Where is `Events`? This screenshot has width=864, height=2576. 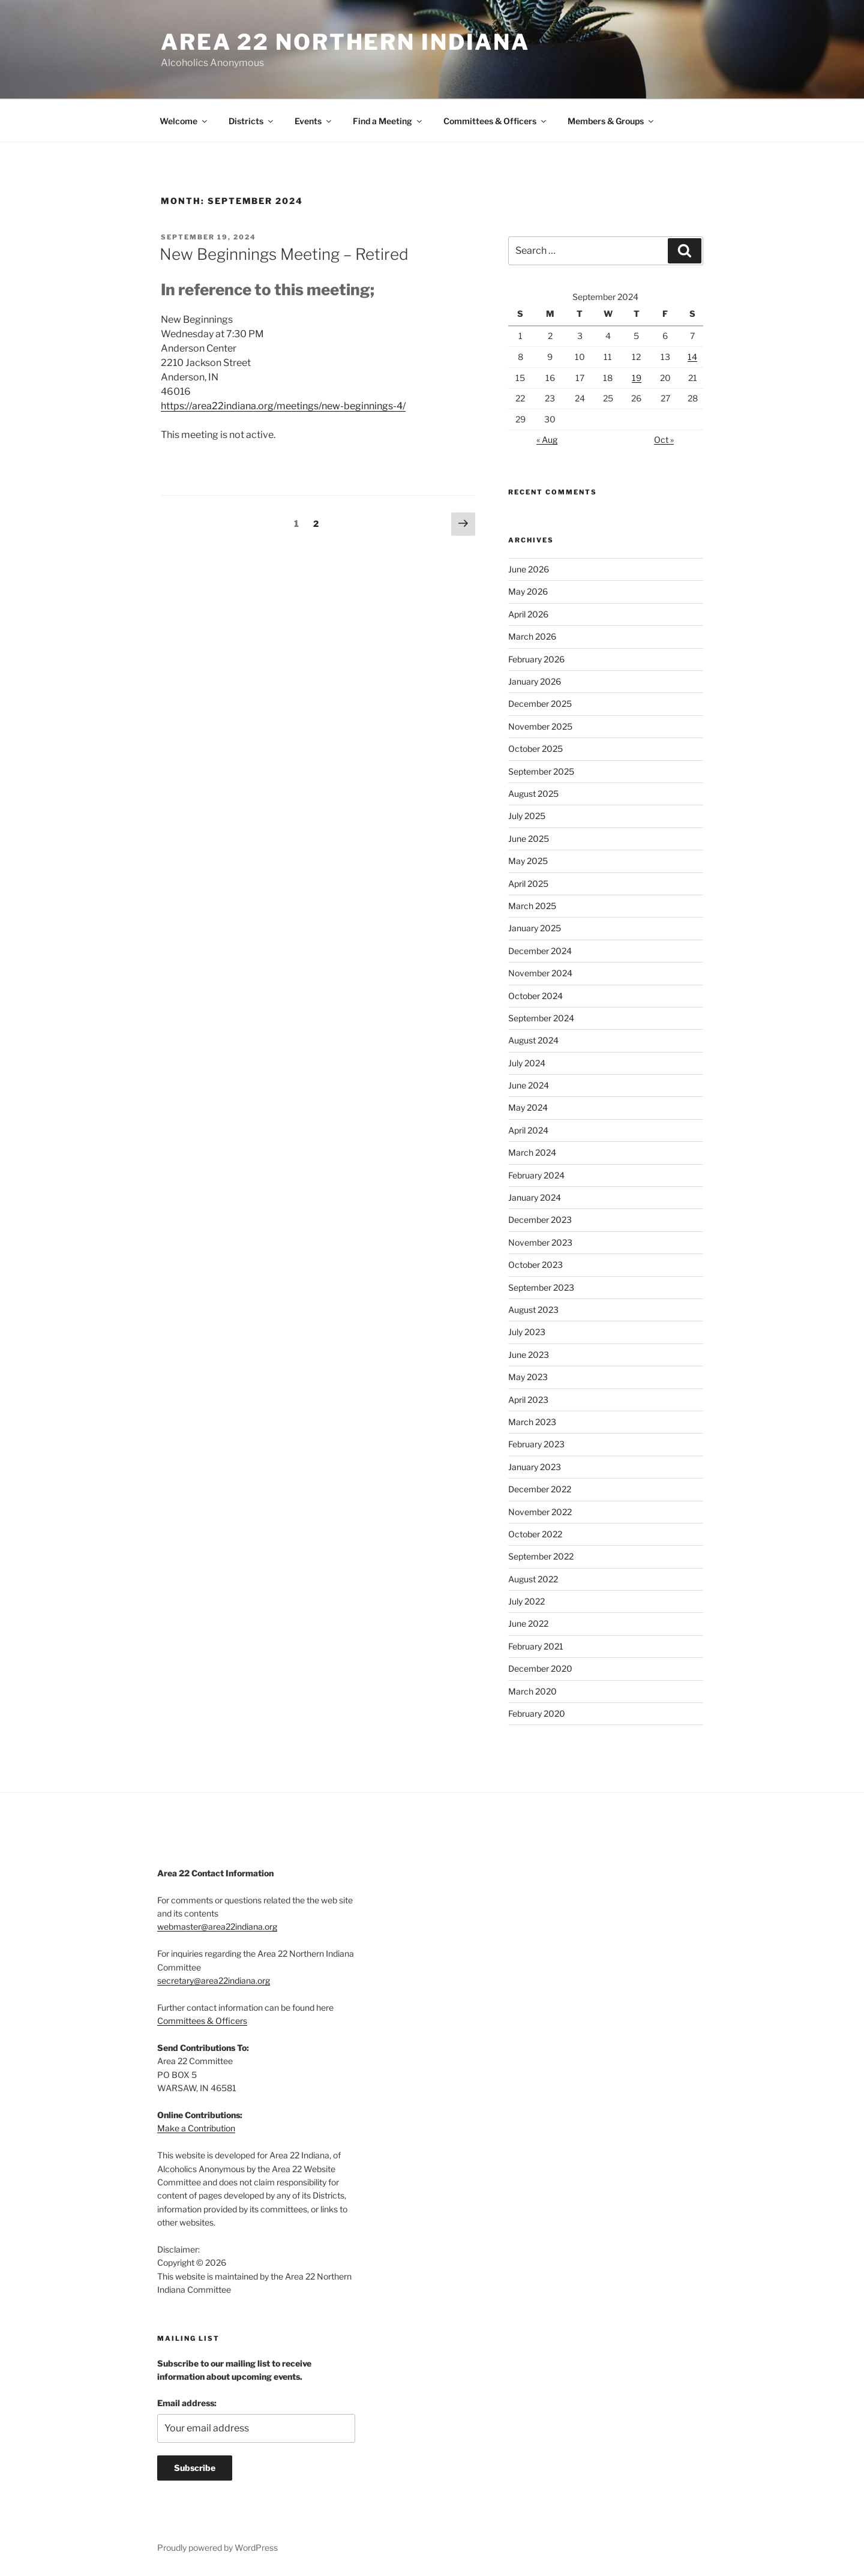
Events is located at coordinates (314, 121).